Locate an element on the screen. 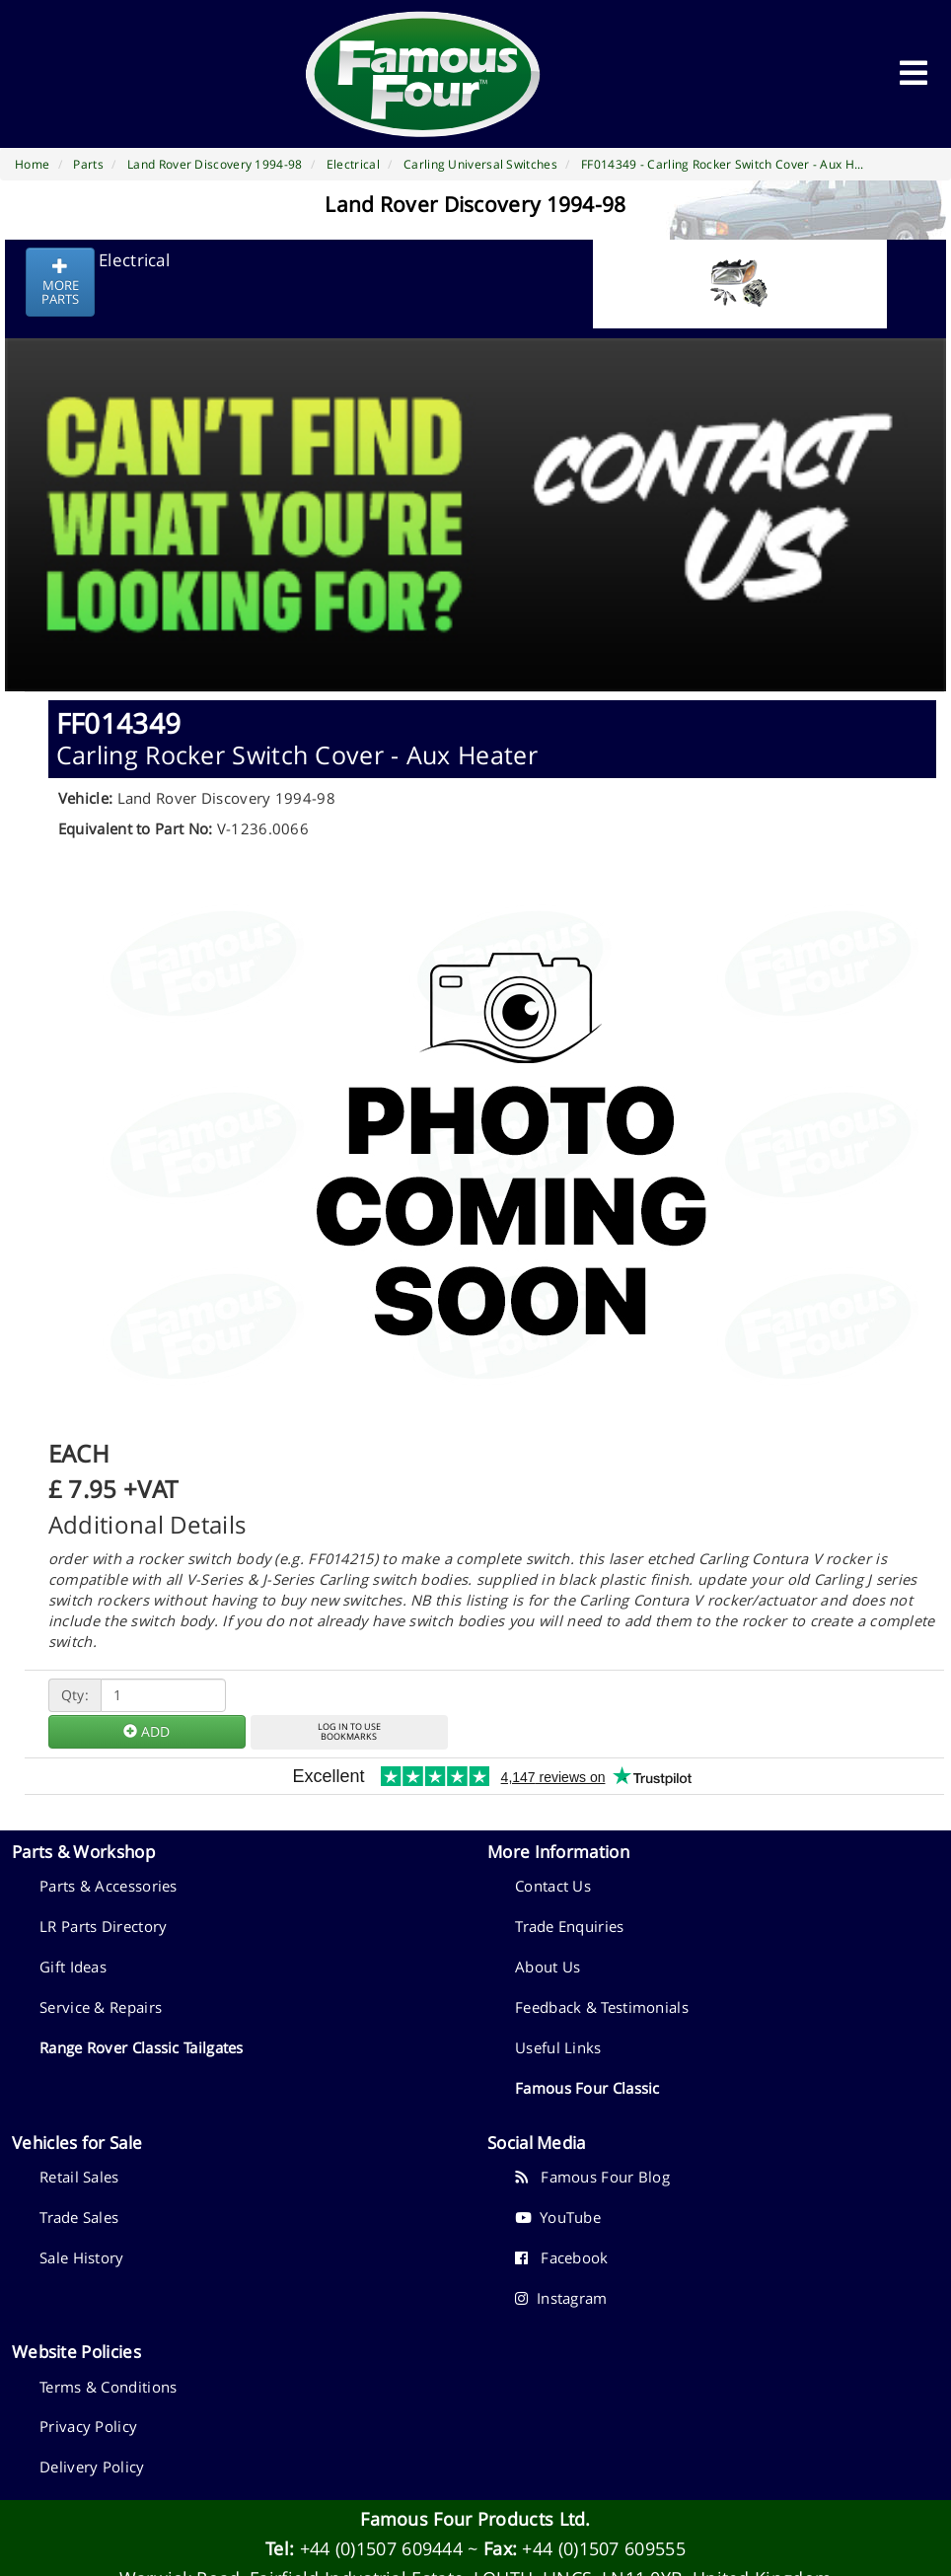 The height and width of the screenshot is (2576, 951). Privacy Policy is located at coordinates (88, 2426).